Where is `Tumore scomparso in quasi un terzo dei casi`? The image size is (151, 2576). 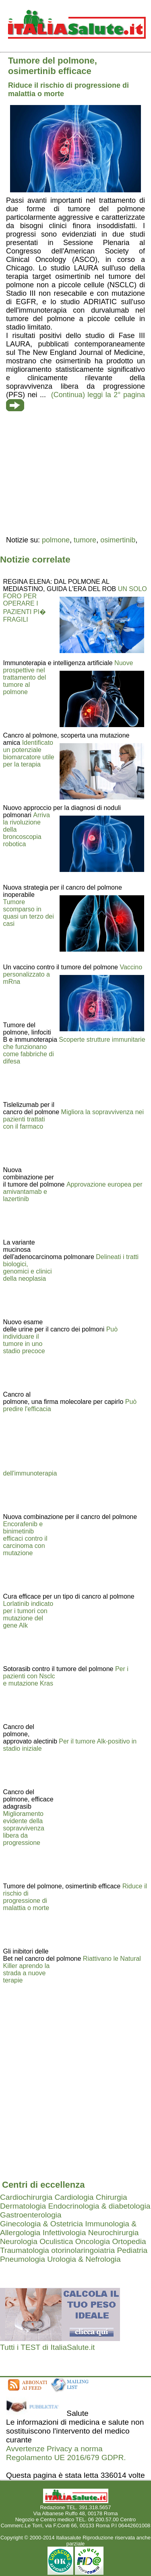 Tumore scomparso in quasi un terzo dei casi is located at coordinates (28, 913).